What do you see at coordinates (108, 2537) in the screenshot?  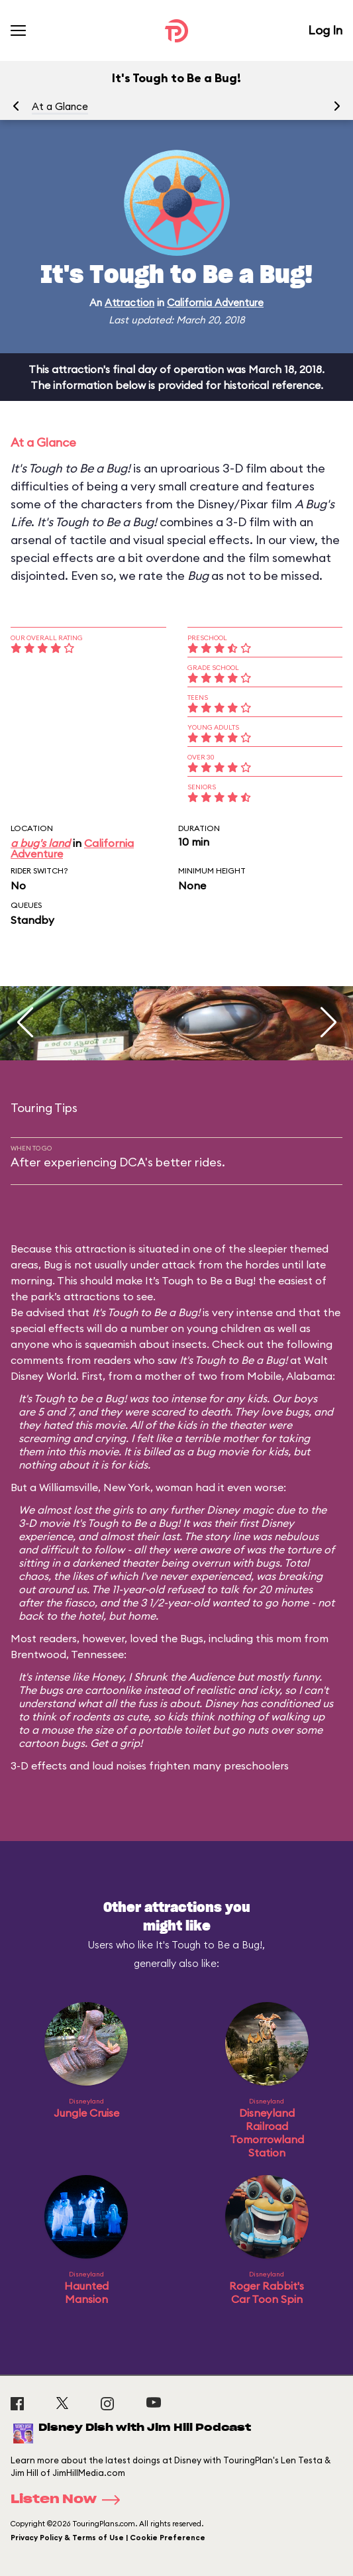 I see `Privacy Policy & Terms of Use | Cookie Preference` at bounding box center [108, 2537].